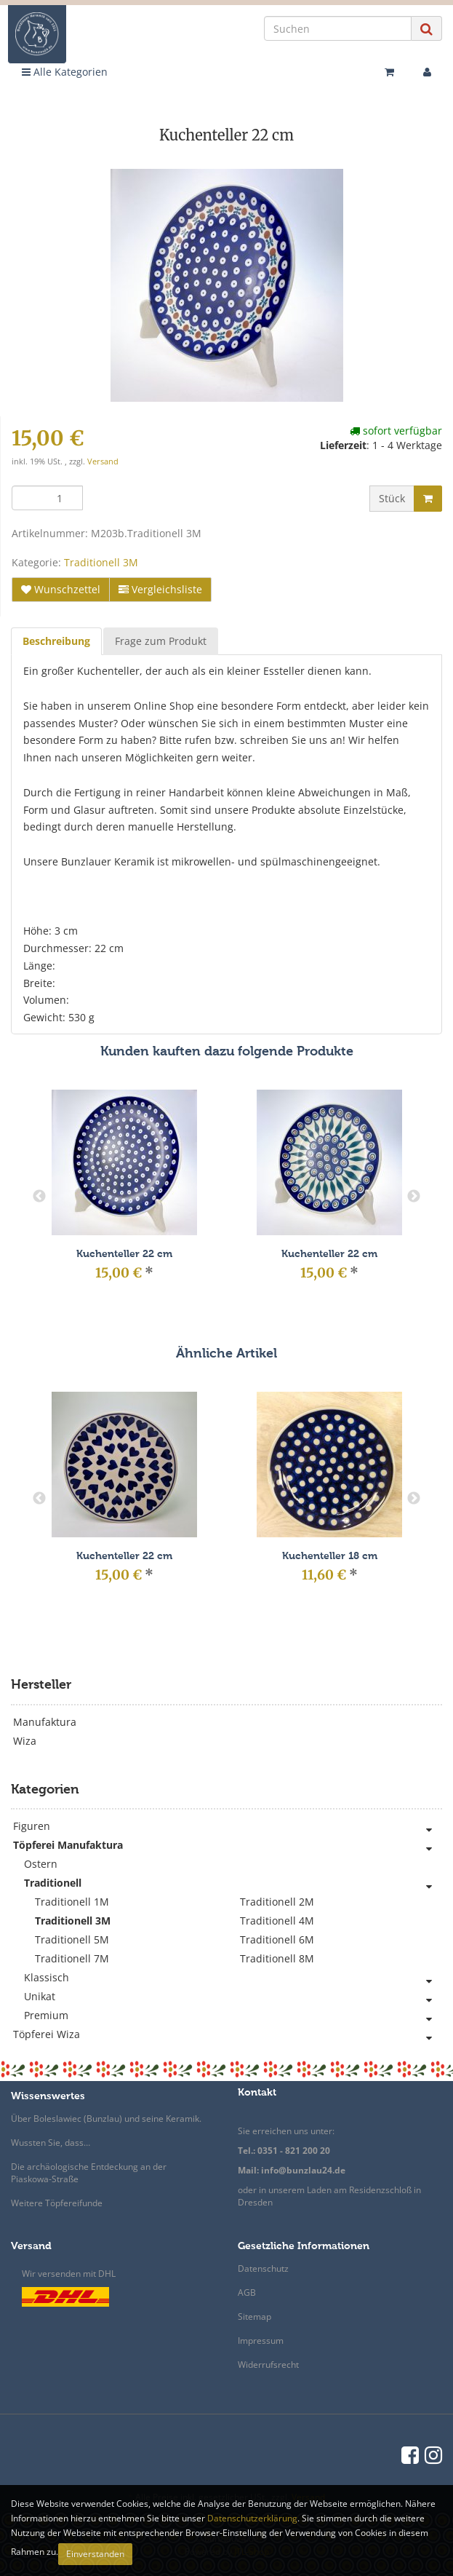 Image resolution: width=453 pixels, height=2576 pixels. Describe the element at coordinates (263, 2268) in the screenshot. I see `Datenschutz` at that location.